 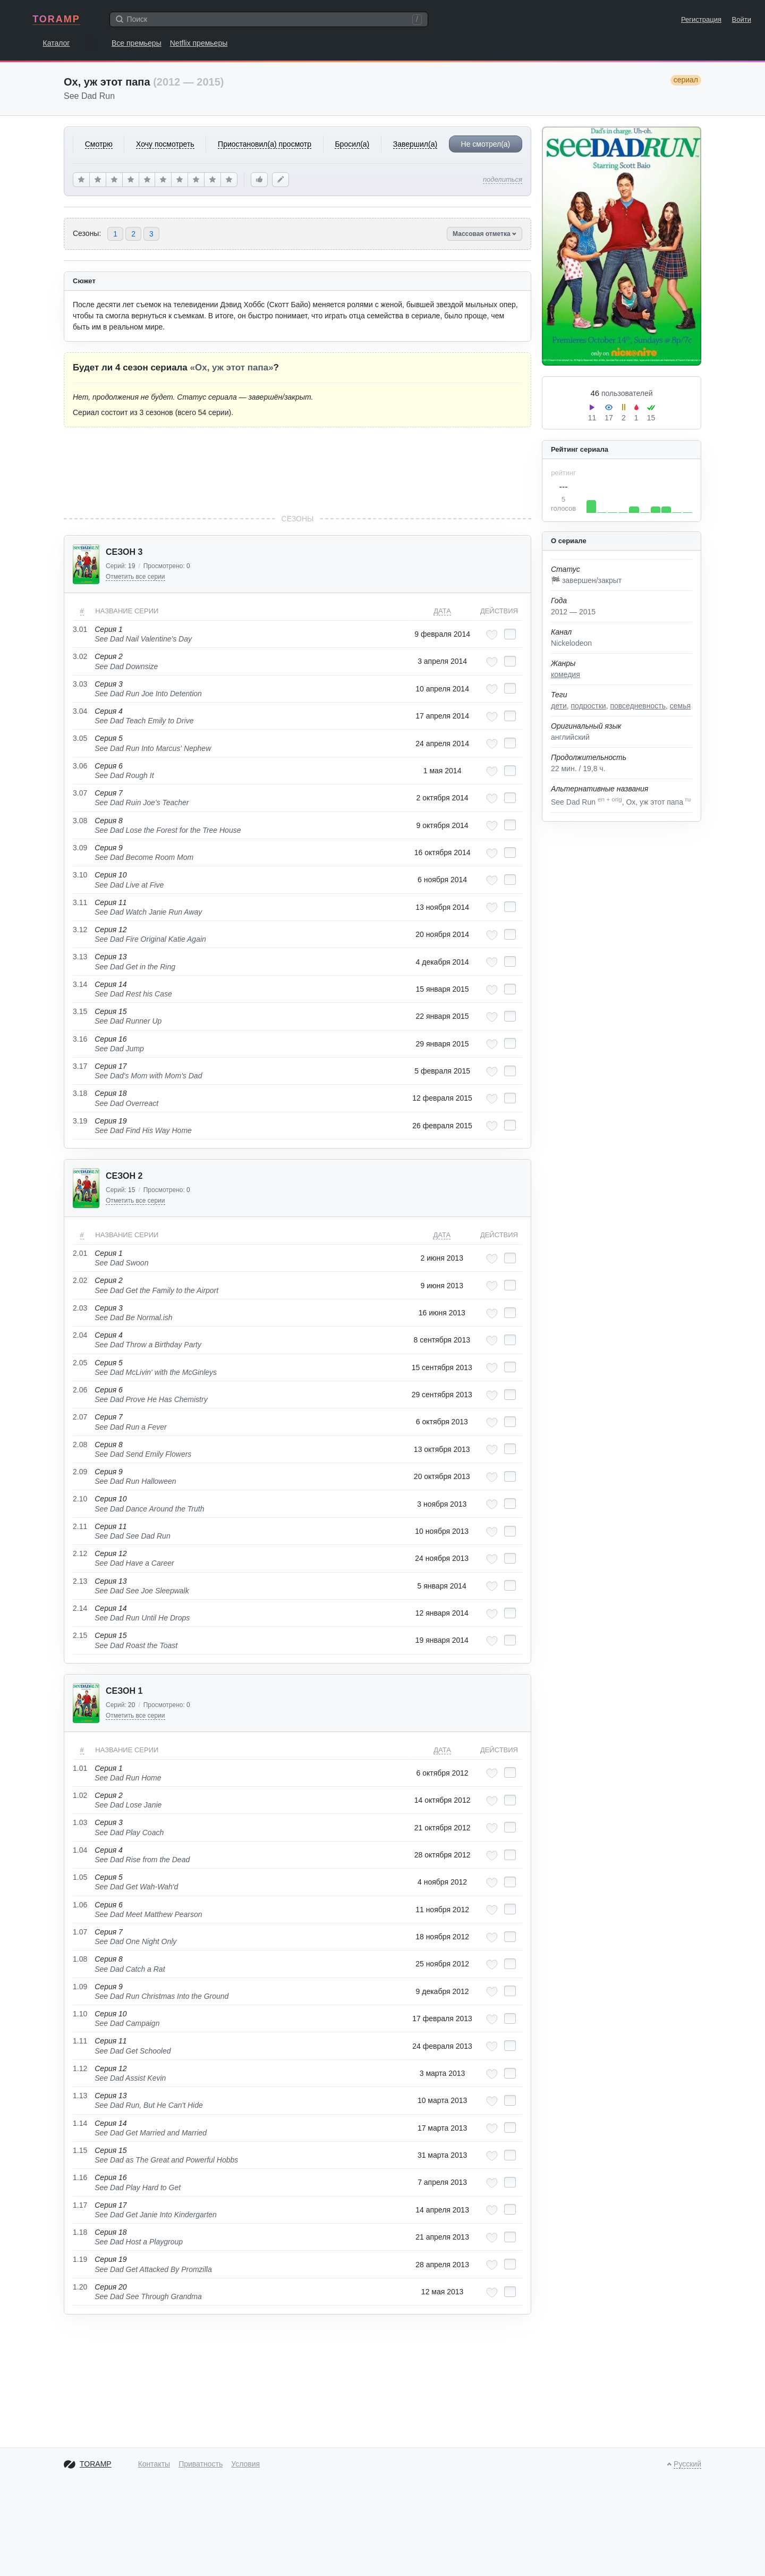 What do you see at coordinates (80, 1905) in the screenshot?
I see `1.06` at bounding box center [80, 1905].